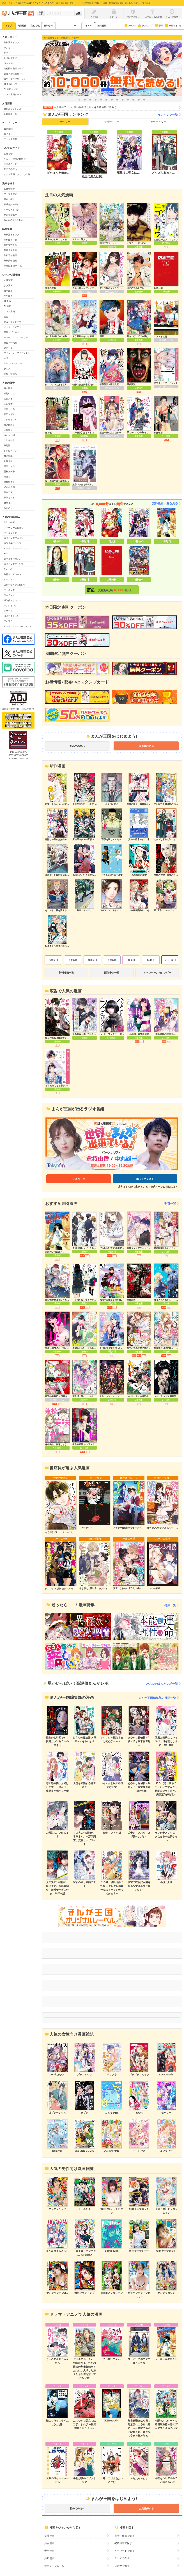 This screenshot has height=2576, width=184. What do you see at coordinates (10, 260) in the screenshot?
I see `無料少年漫画` at bounding box center [10, 260].